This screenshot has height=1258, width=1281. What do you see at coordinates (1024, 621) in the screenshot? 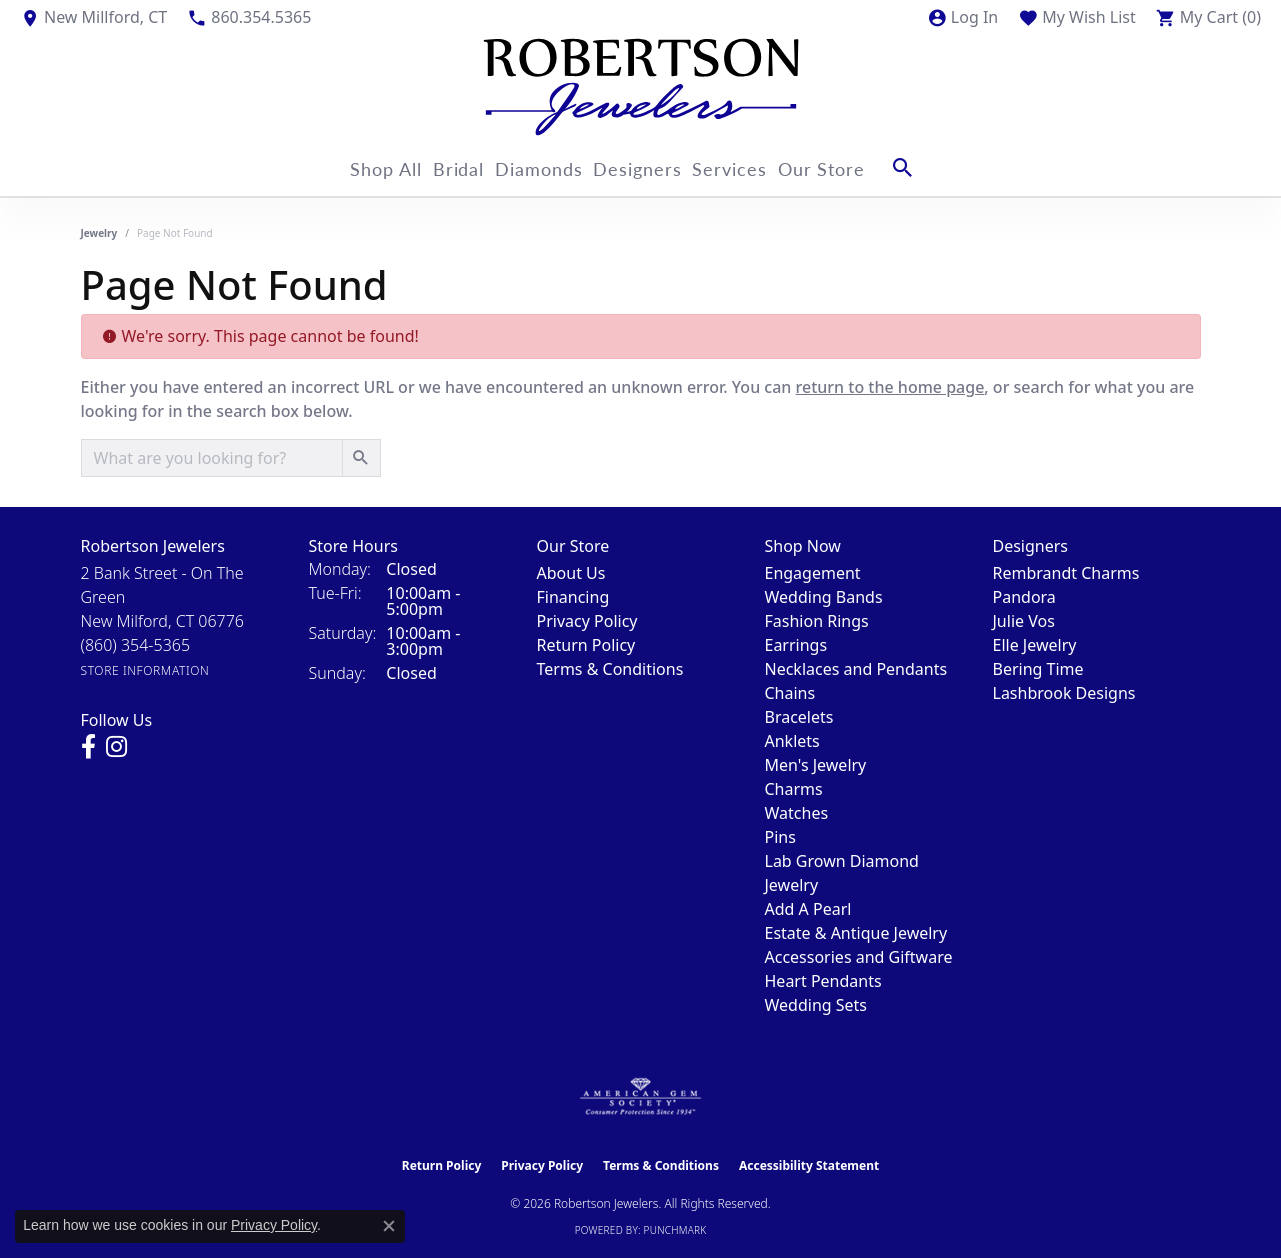
I see `Julie Vos` at bounding box center [1024, 621].